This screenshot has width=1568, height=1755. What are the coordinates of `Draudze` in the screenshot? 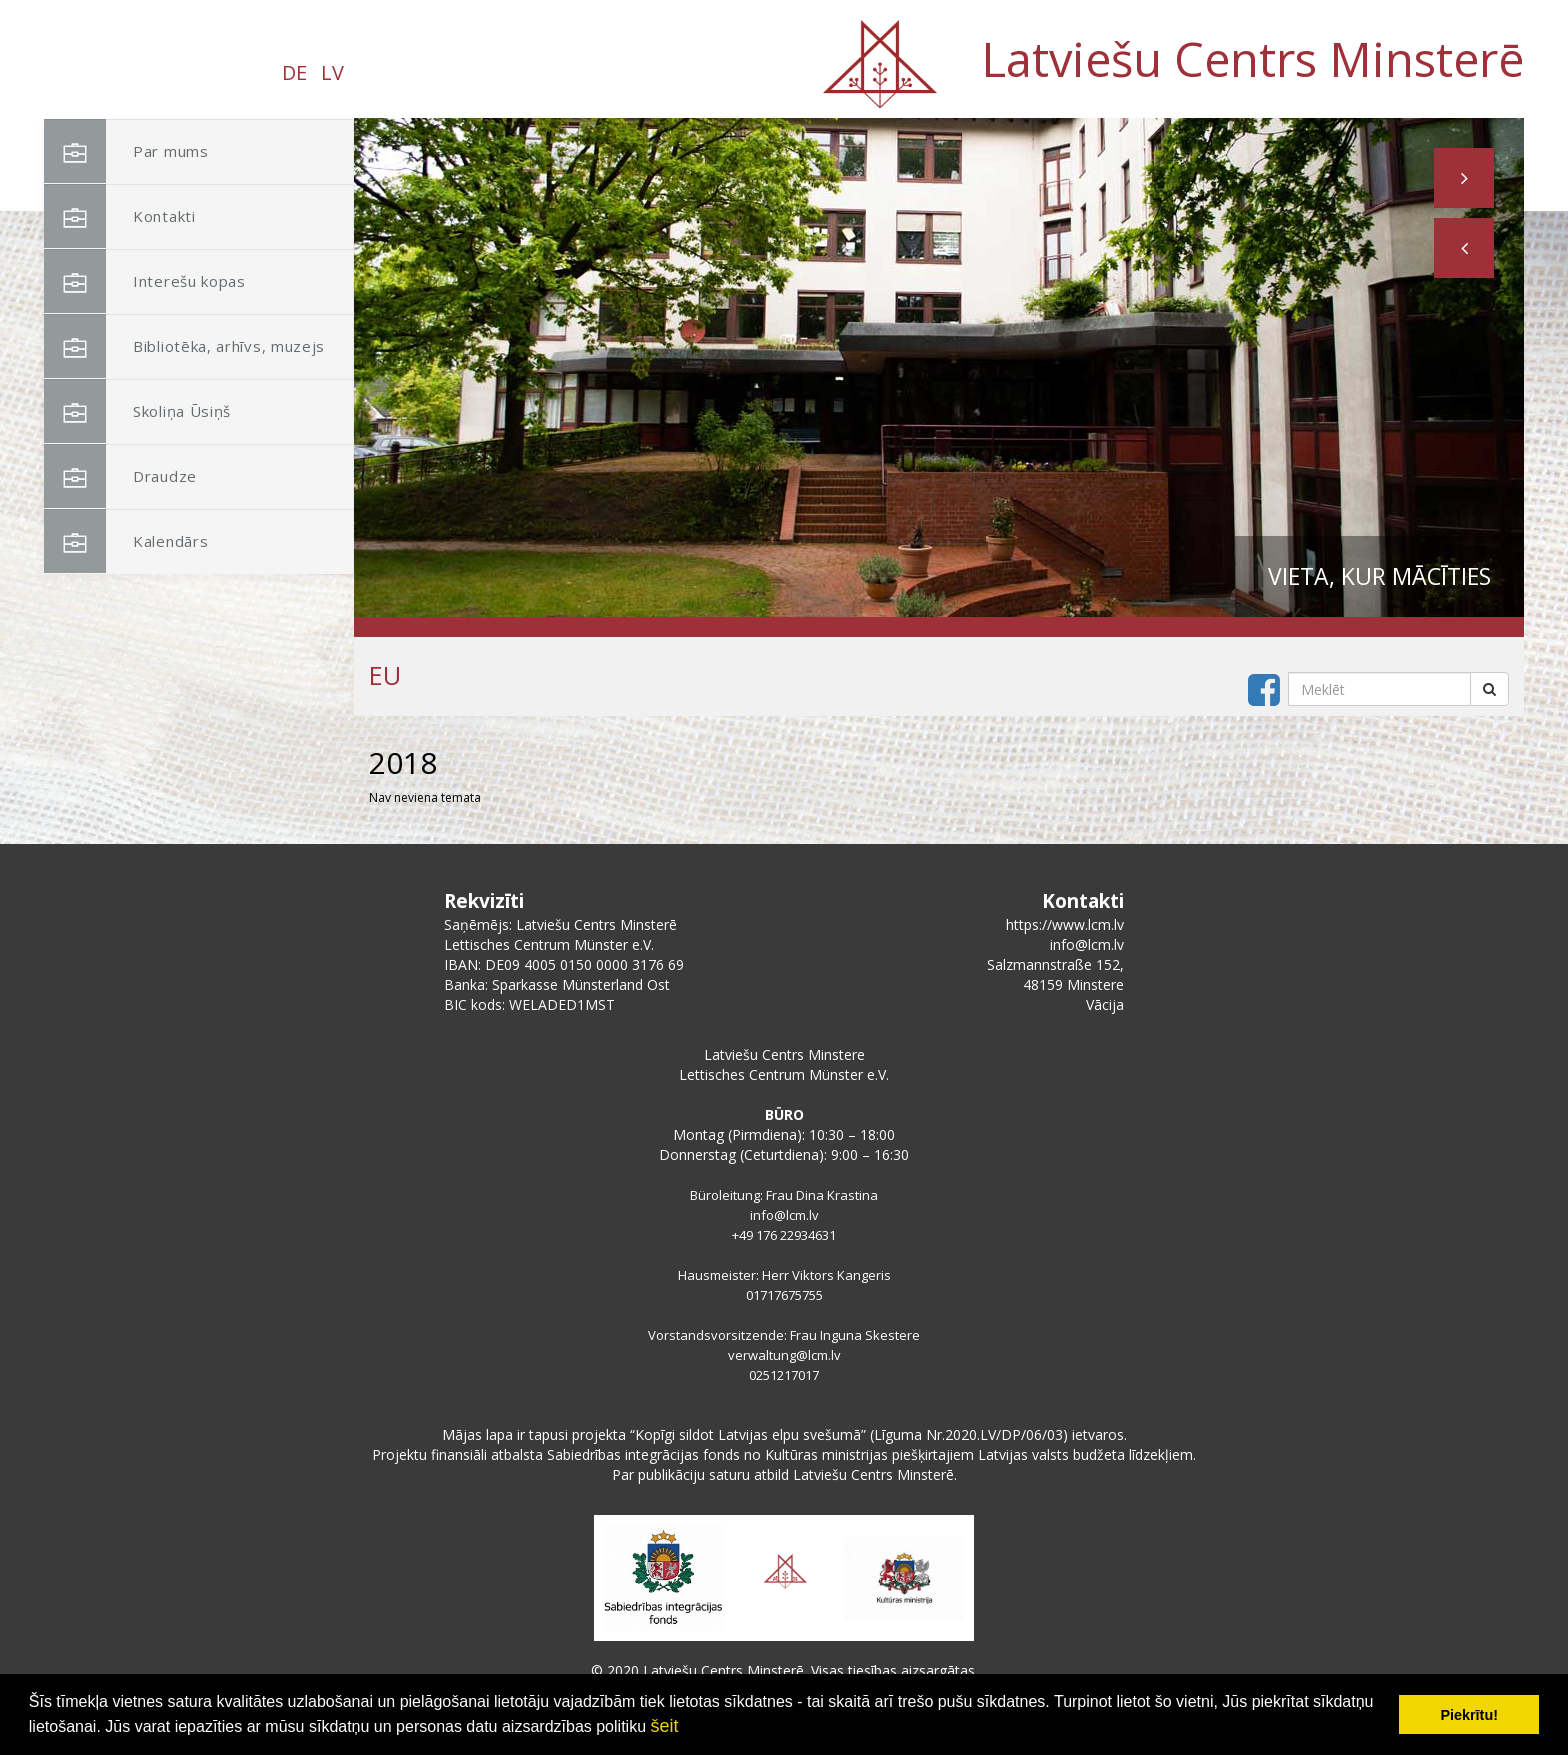 It's located at (120, 476).